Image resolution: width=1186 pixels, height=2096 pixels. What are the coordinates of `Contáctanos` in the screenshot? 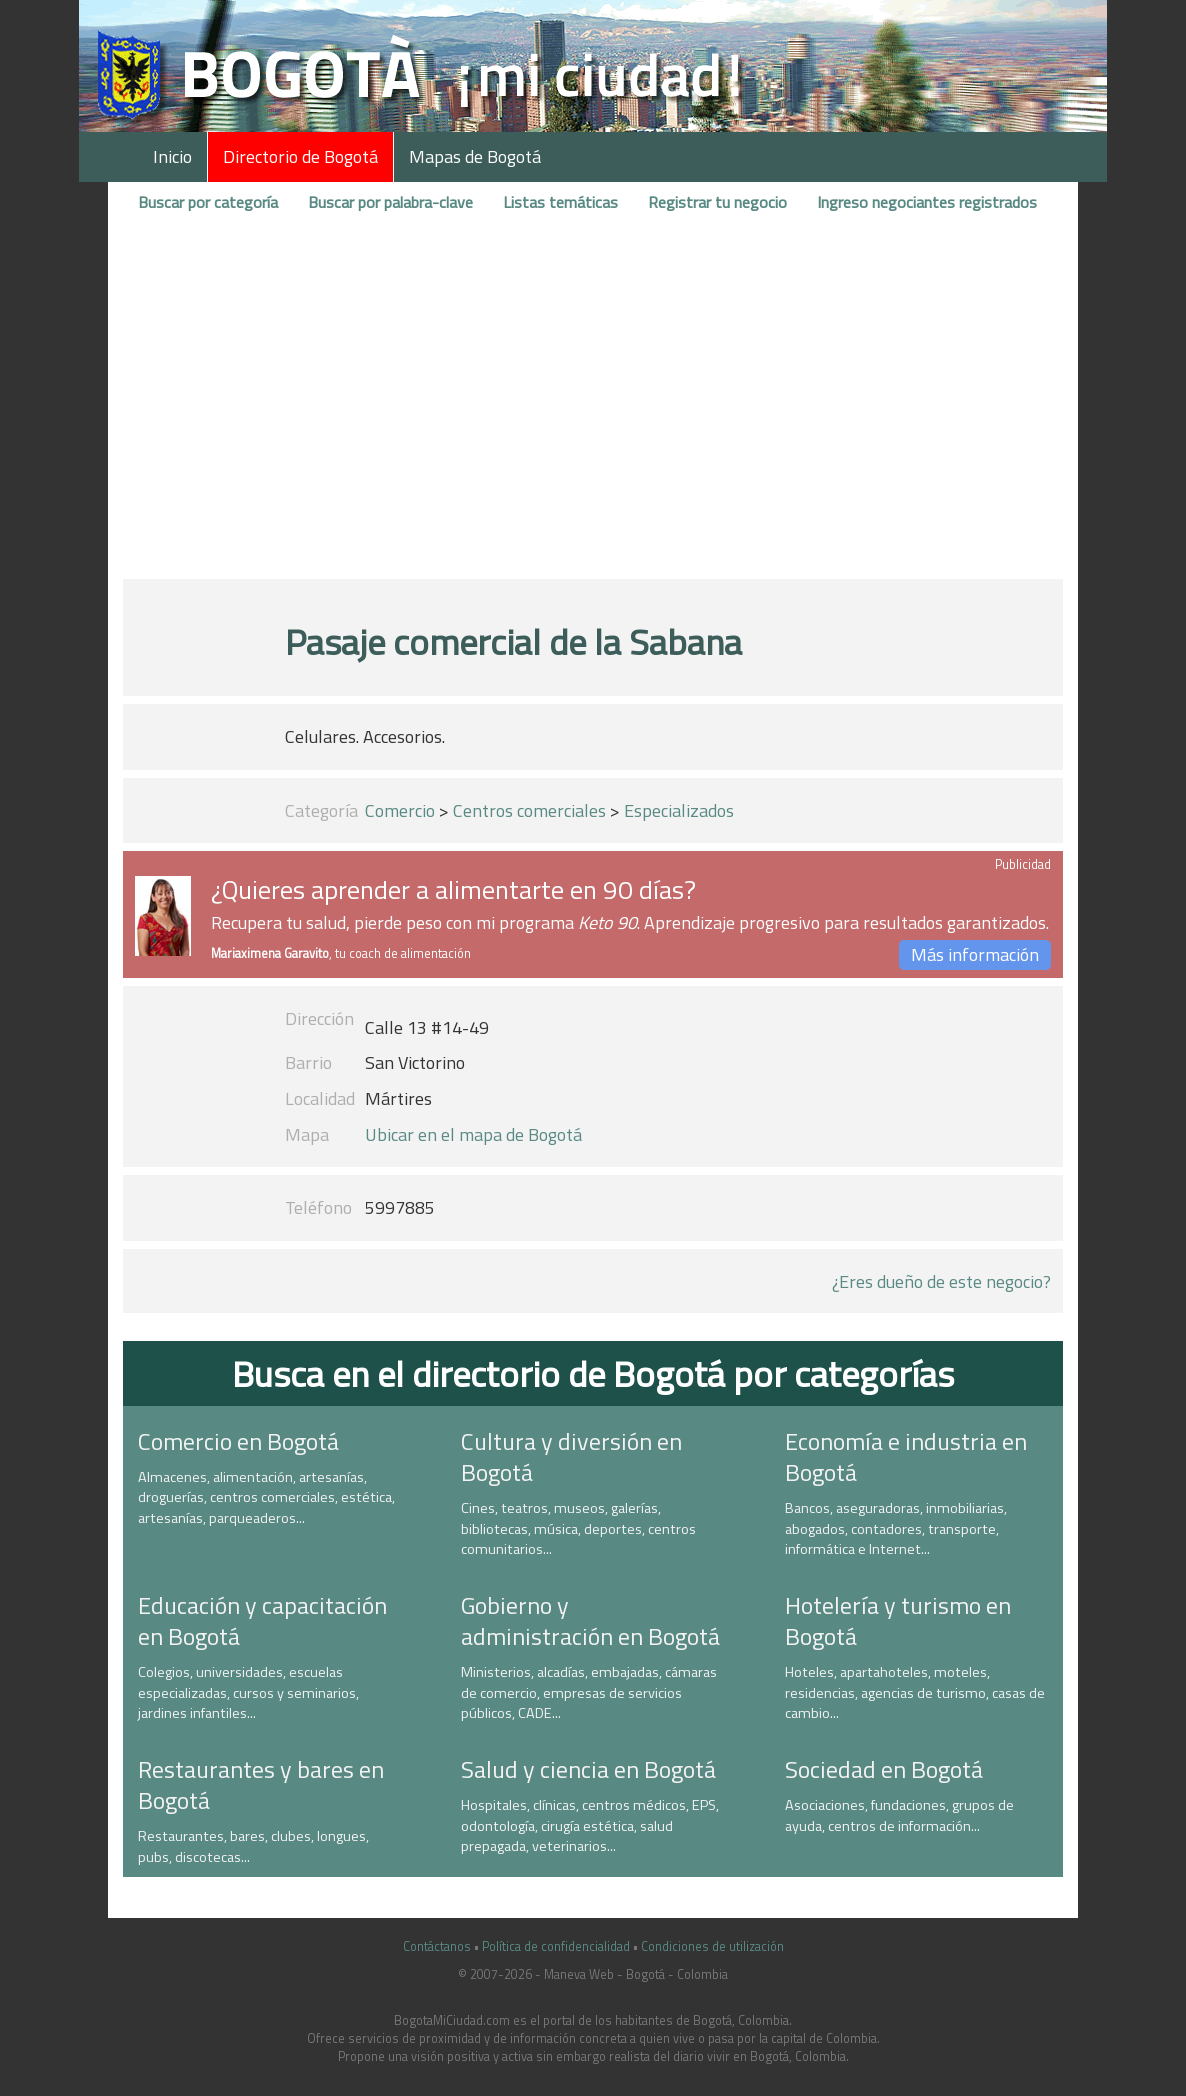 It's located at (437, 1946).